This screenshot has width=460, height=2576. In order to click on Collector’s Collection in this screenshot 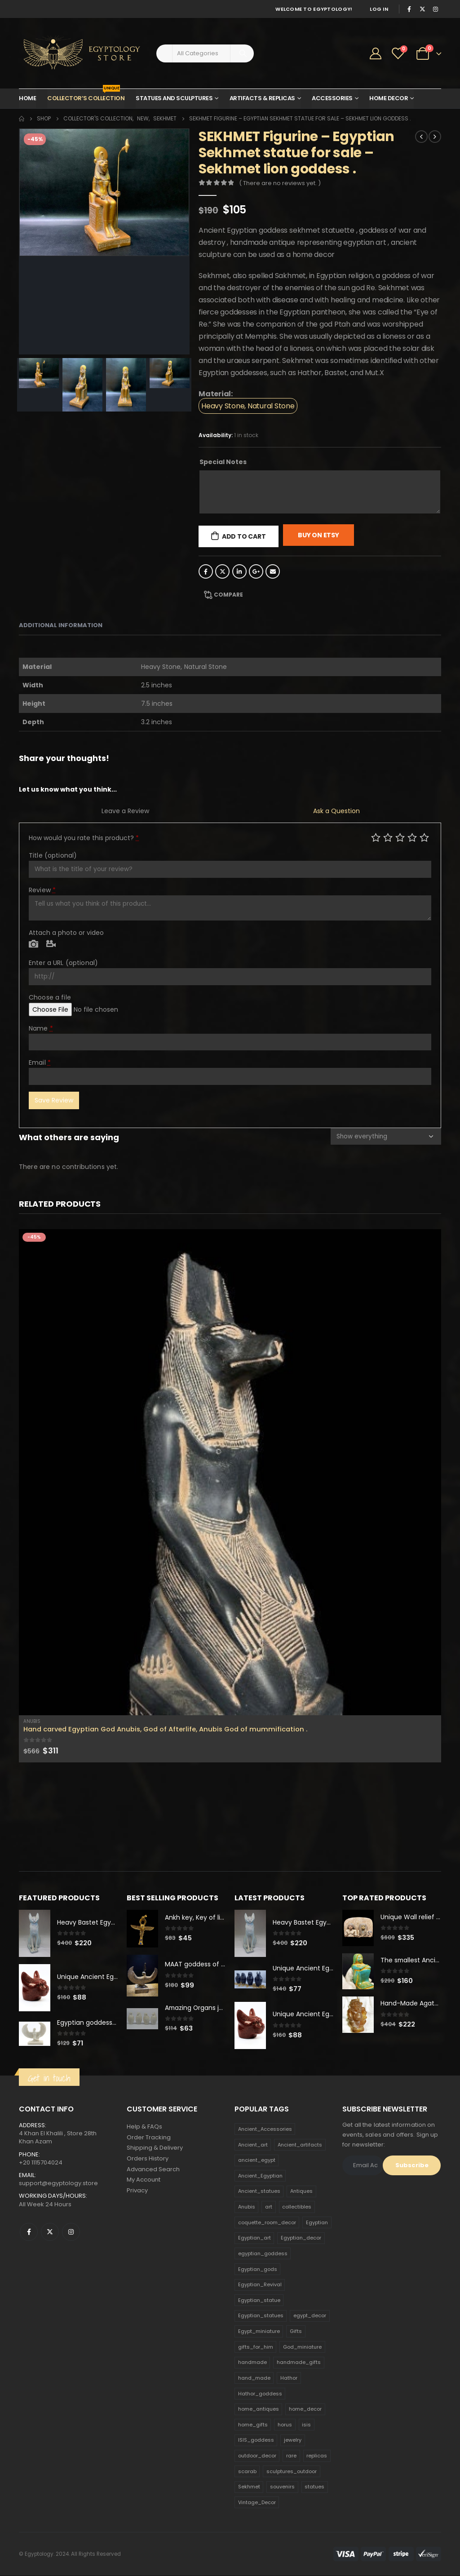, I will do `click(85, 95)`.